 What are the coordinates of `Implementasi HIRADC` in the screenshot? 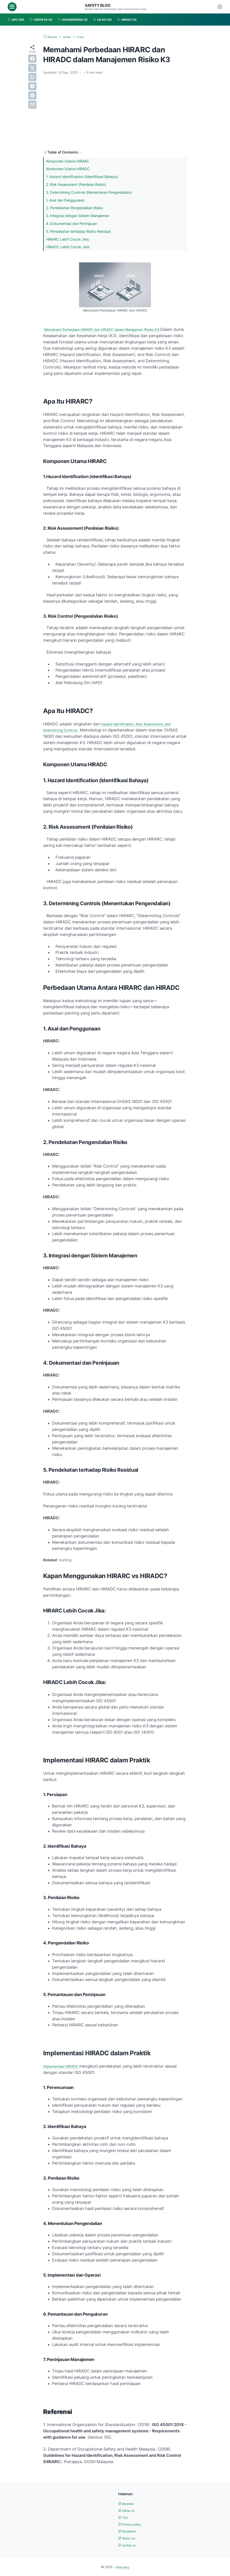 It's located at (64, 2066).